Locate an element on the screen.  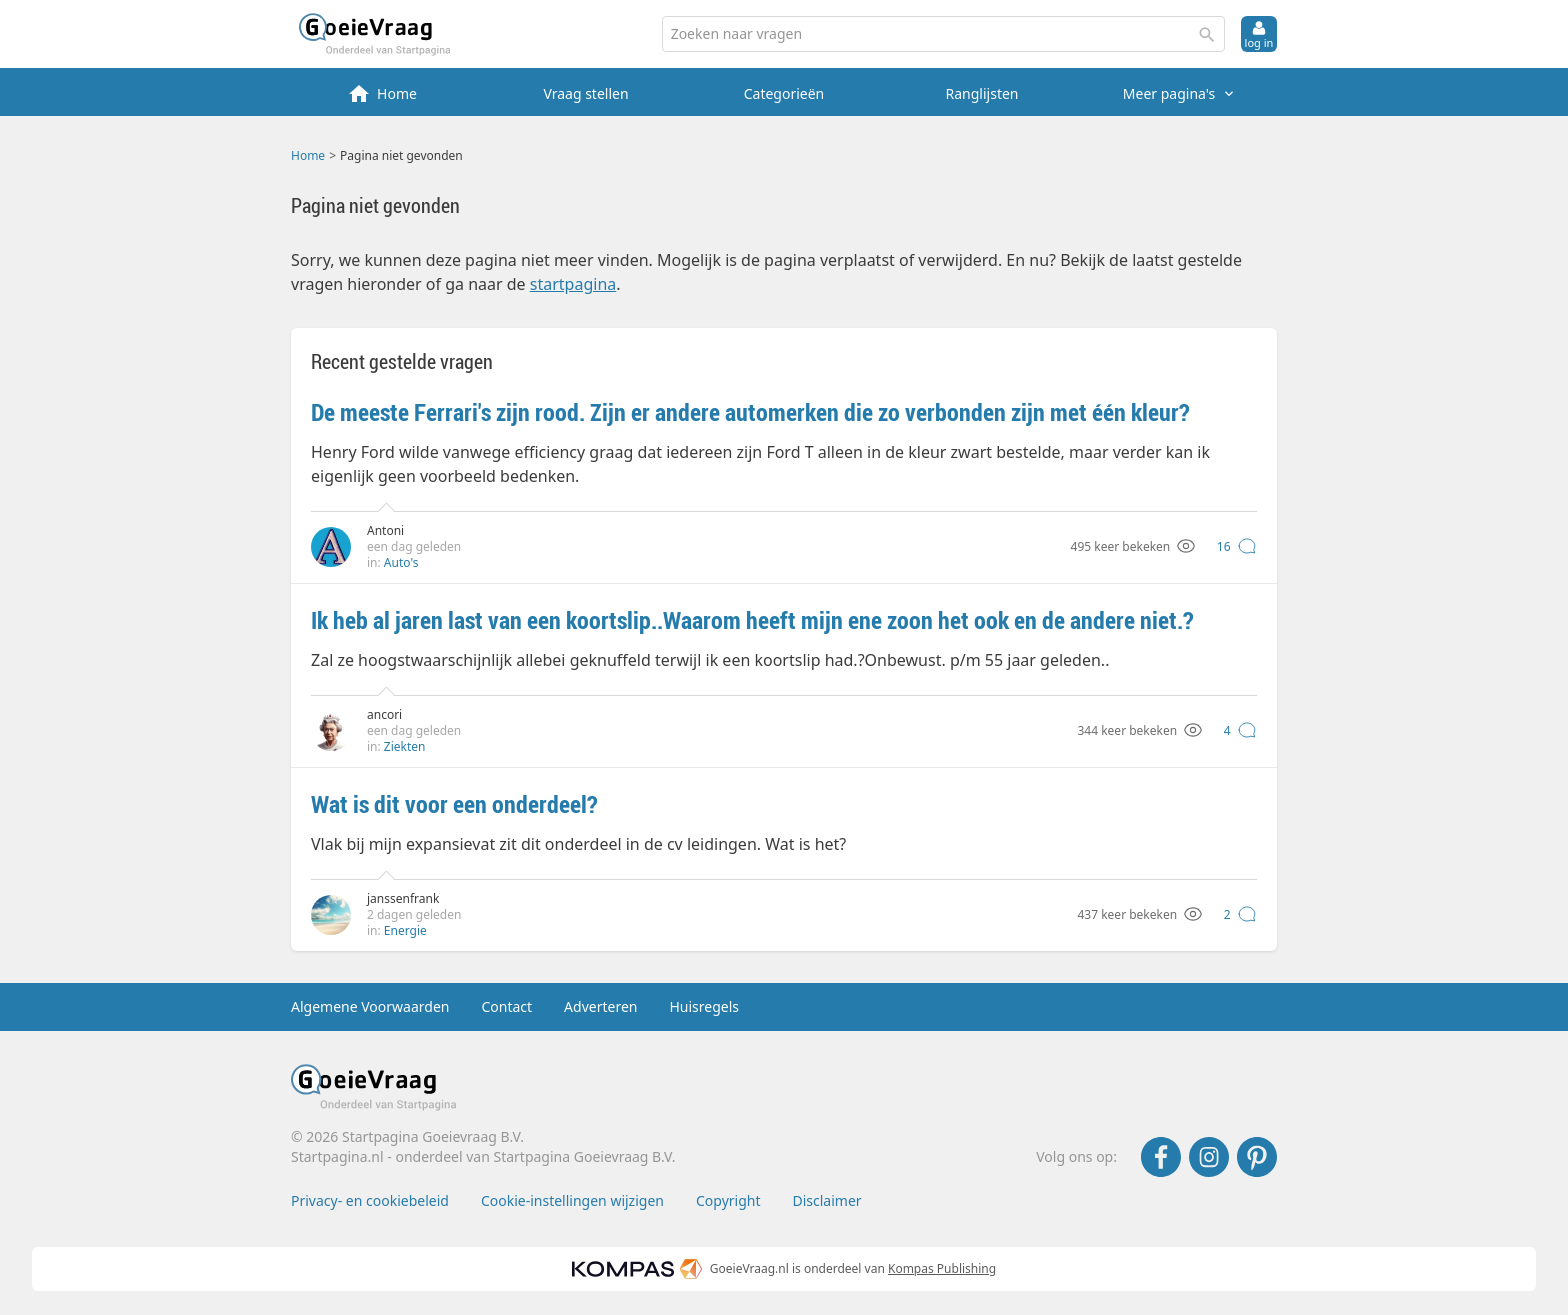
De meeste Ferrari's zijn rood. Zijn er andere automerken die zo verbonden zijn met één kleur? is located at coordinates (750, 412).